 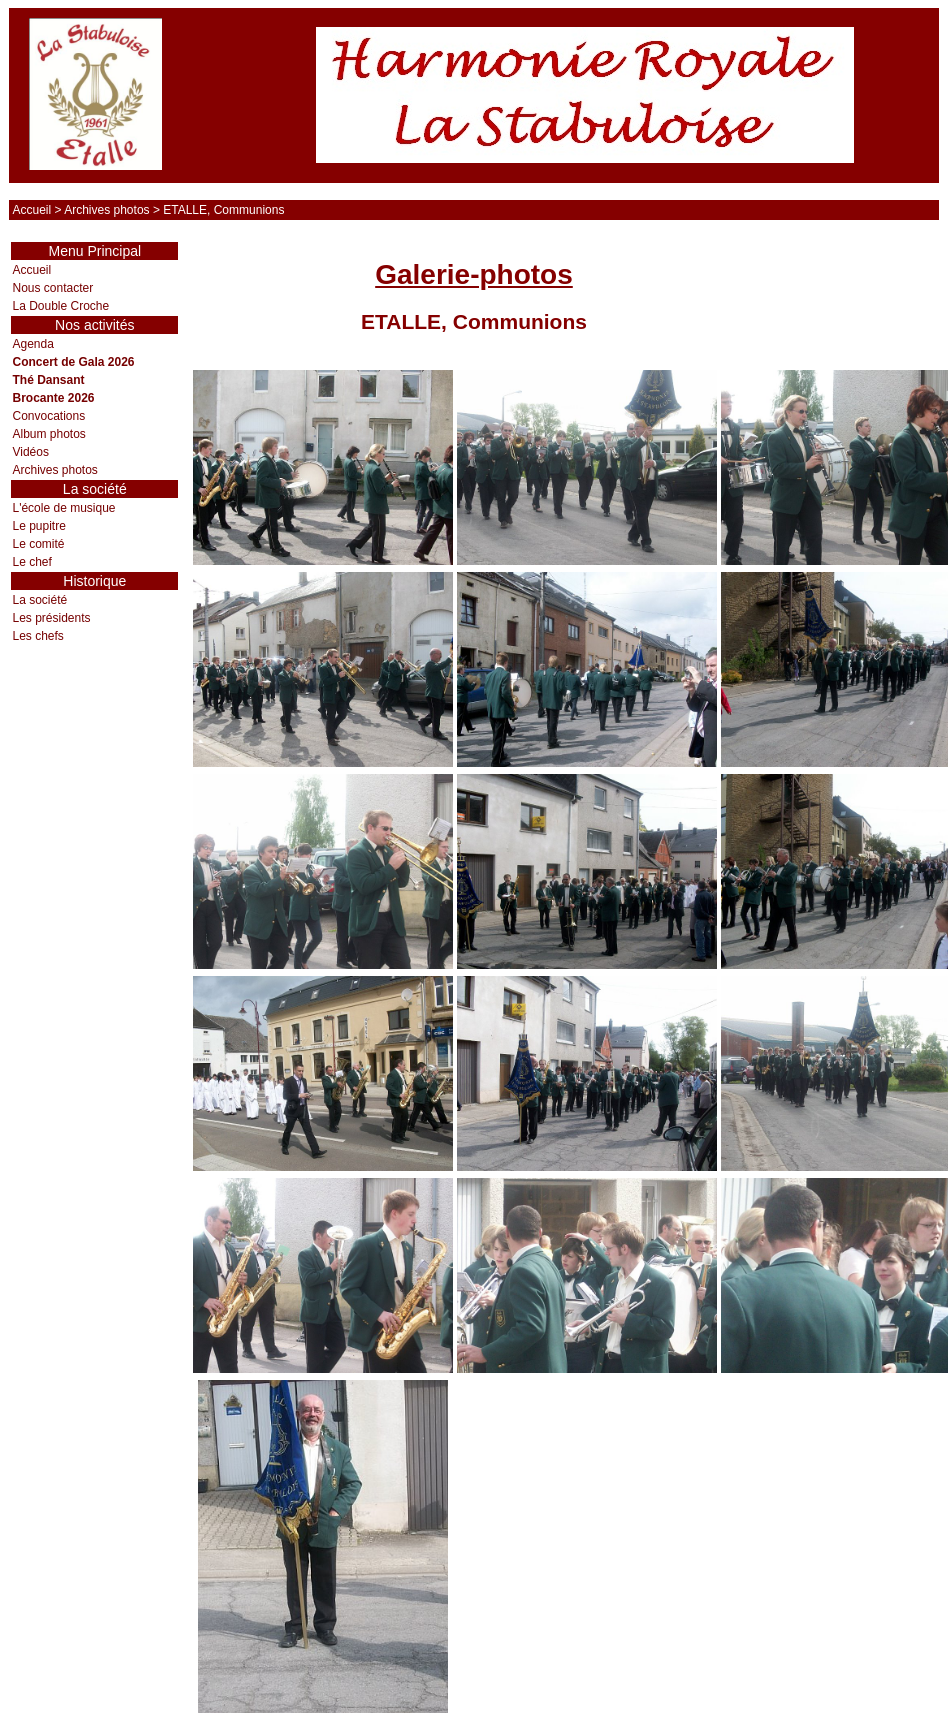 What do you see at coordinates (48, 416) in the screenshot?
I see `Convocations` at bounding box center [48, 416].